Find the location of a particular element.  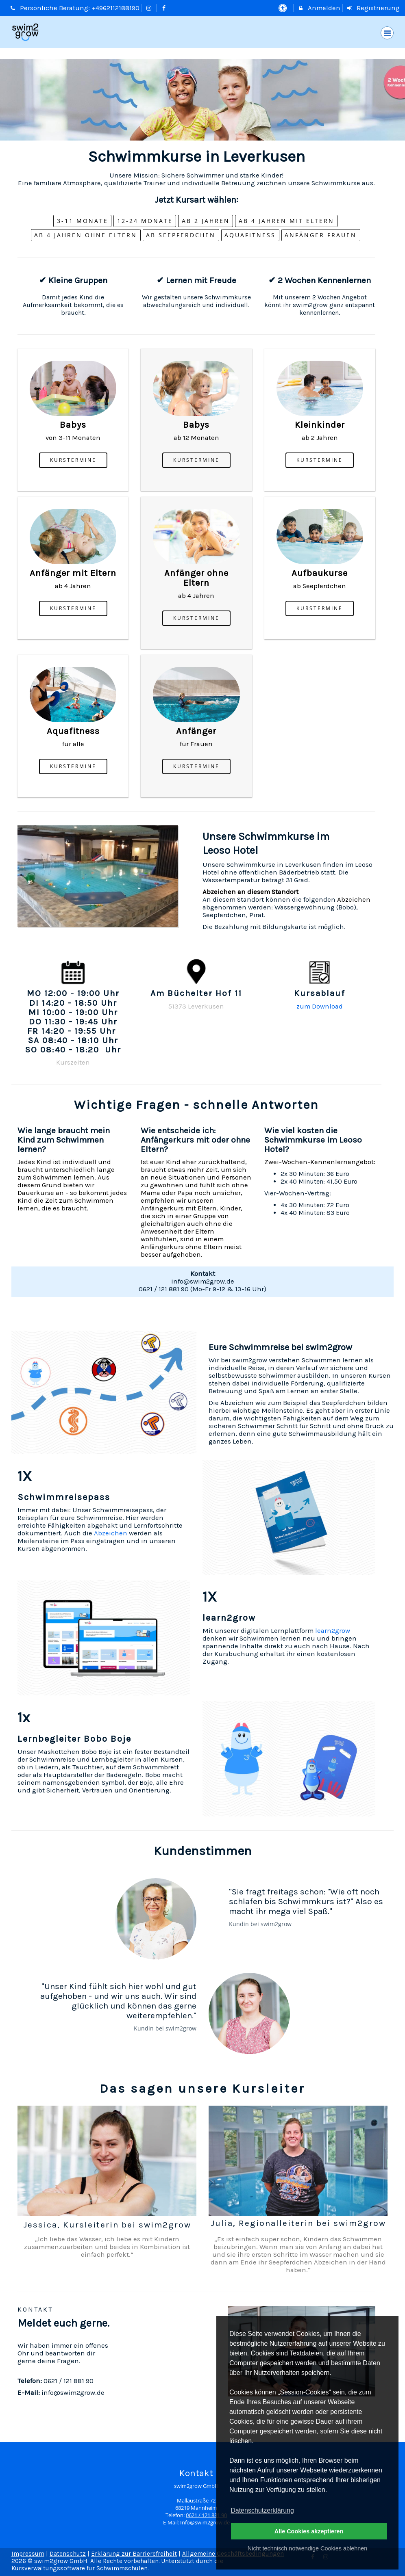

[barrierefreie Einstellungen] is located at coordinates (283, 8).